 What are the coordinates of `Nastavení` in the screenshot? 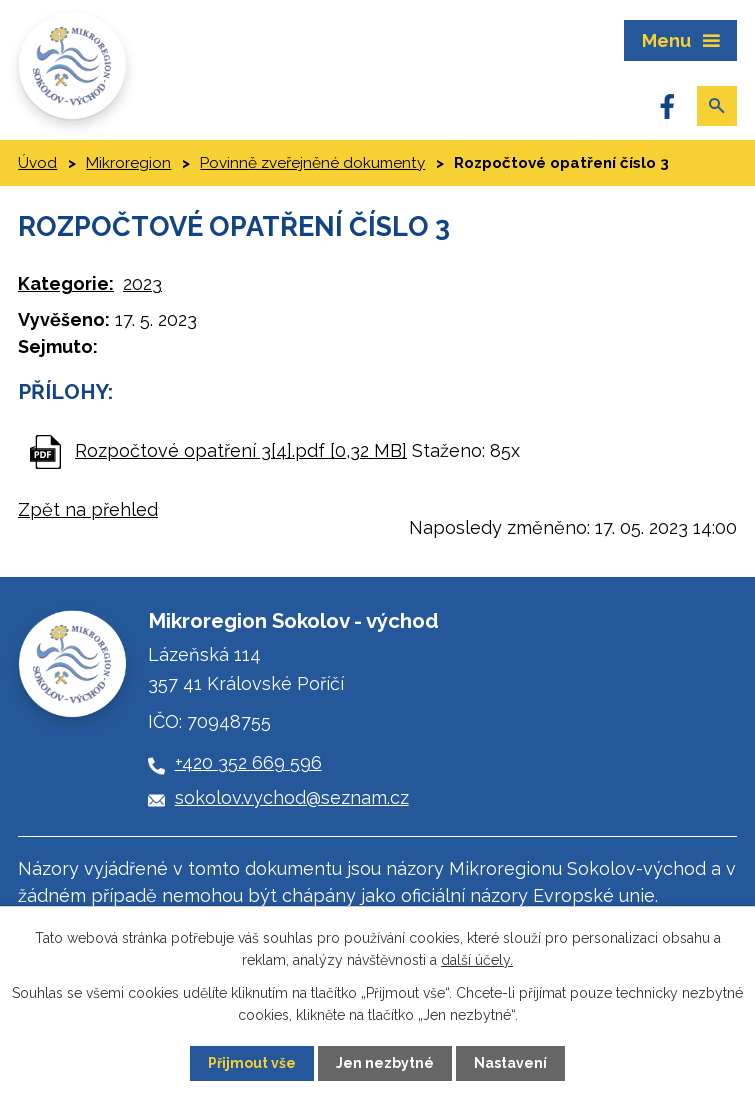 It's located at (510, 1063).